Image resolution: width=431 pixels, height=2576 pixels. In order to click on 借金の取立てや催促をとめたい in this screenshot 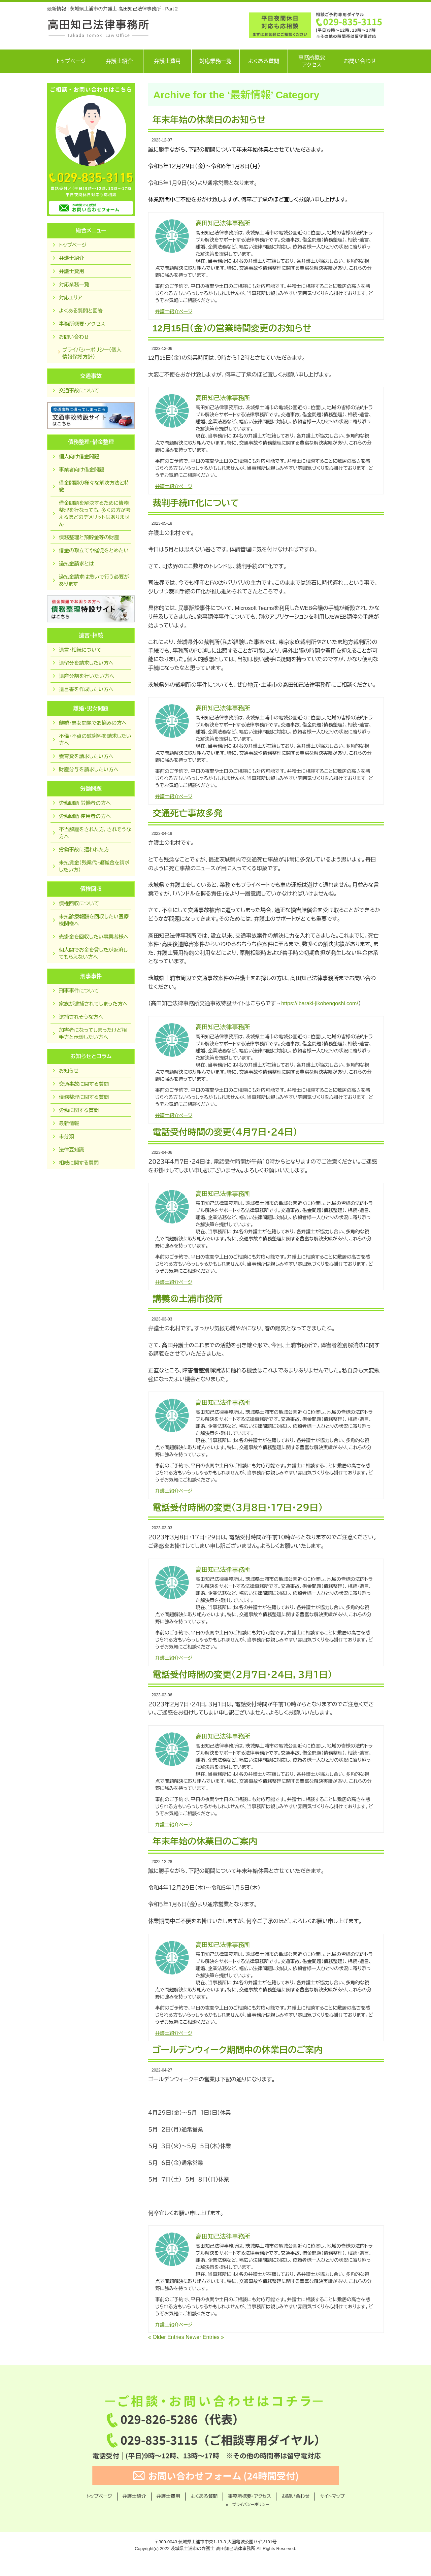, I will do `click(94, 550)`.